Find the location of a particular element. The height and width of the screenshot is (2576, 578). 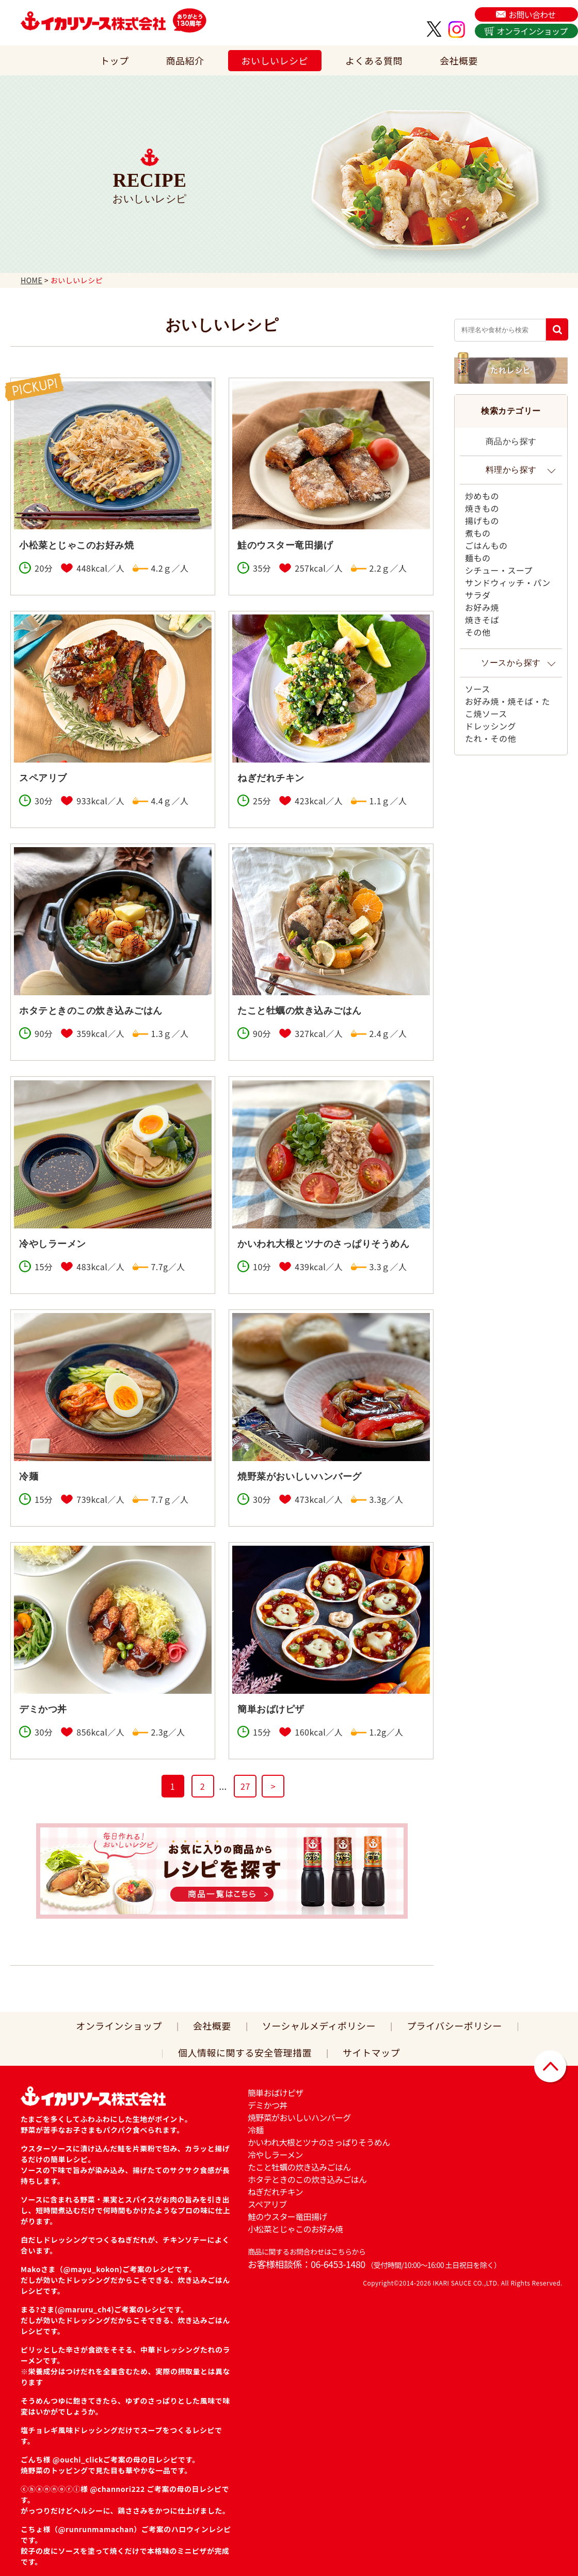

ドレッシング is located at coordinates (490, 726).